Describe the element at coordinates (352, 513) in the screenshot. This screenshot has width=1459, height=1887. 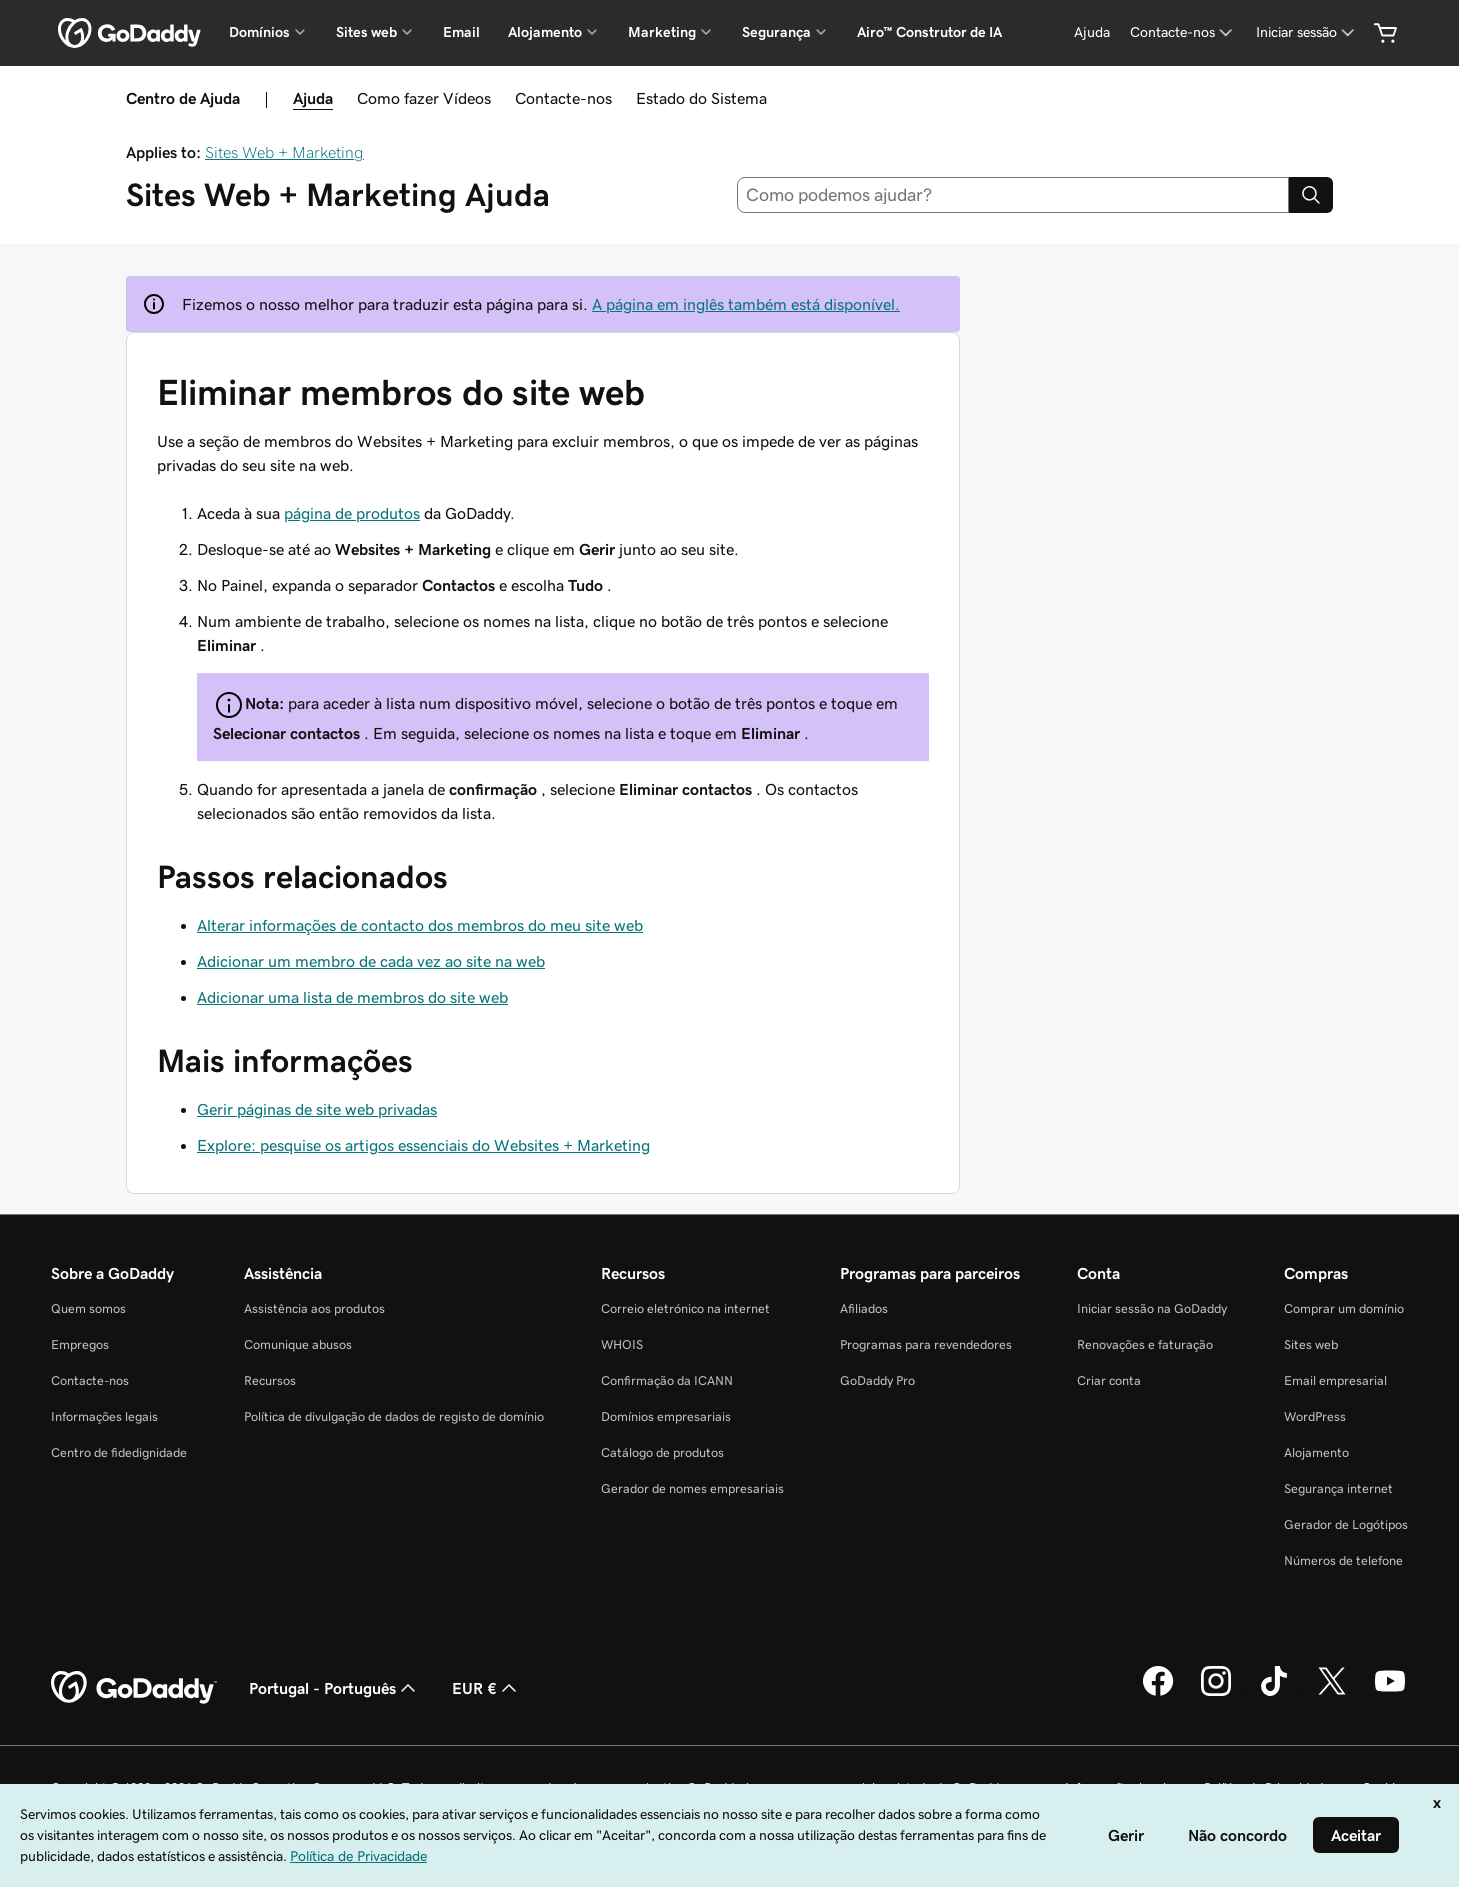
I see `página de produtos` at that location.